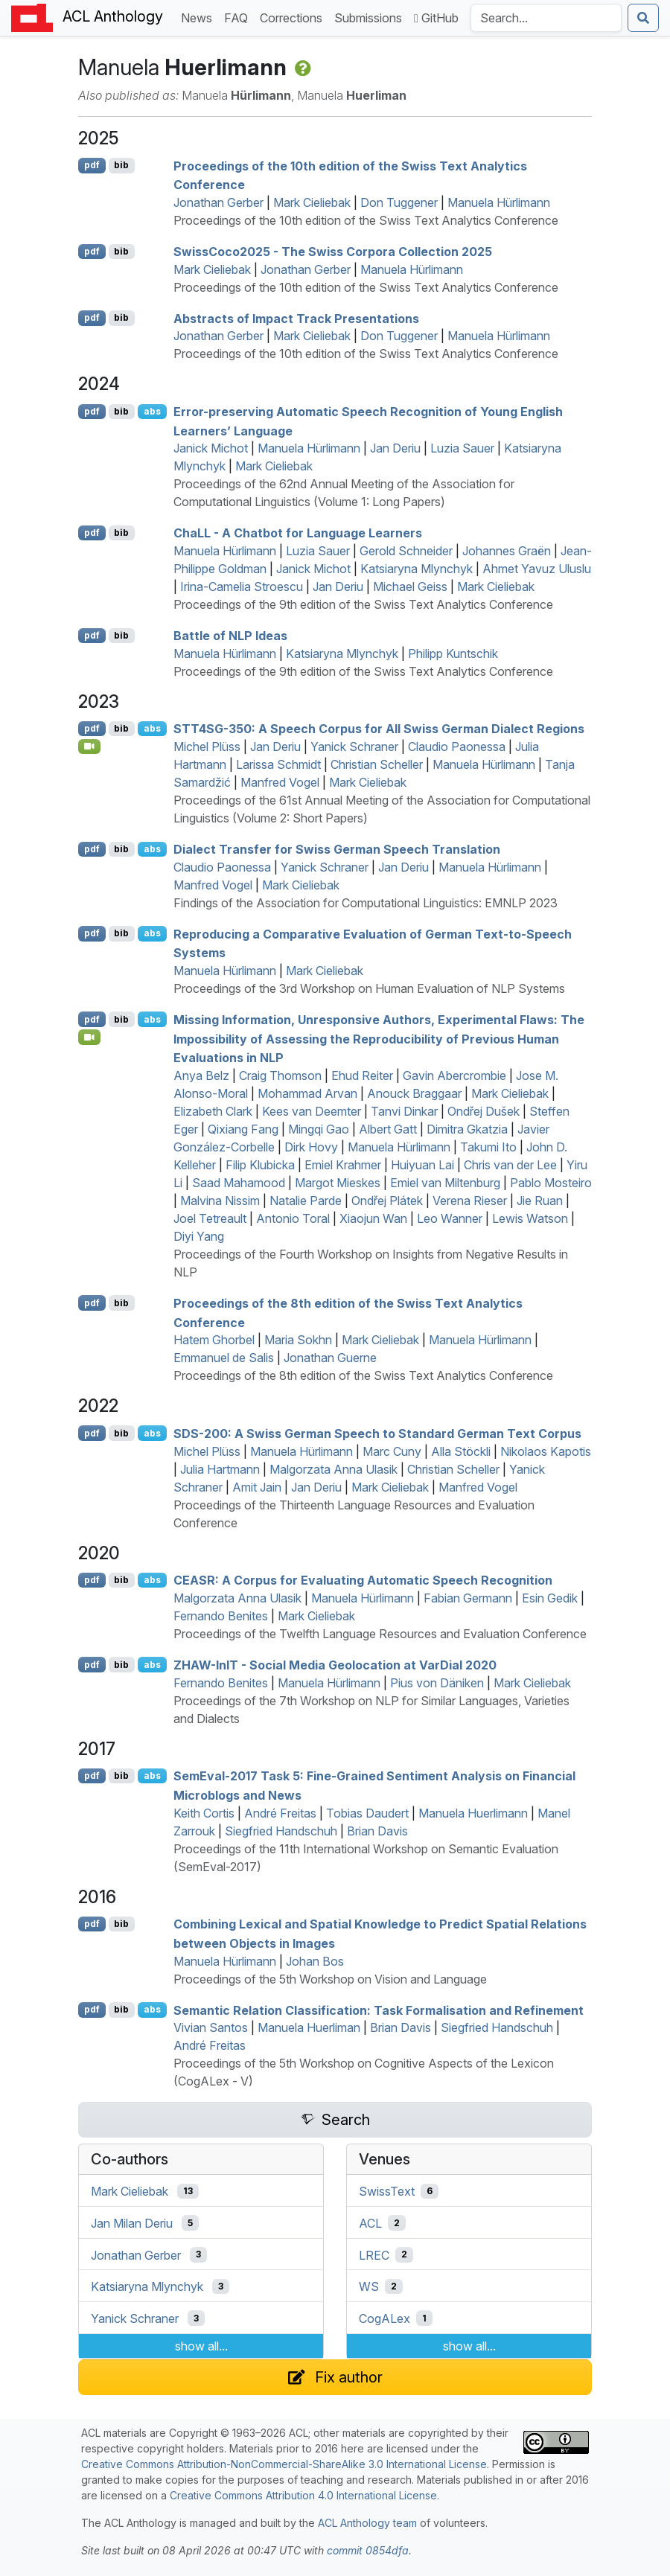 Image resolution: width=670 pixels, height=2576 pixels. I want to click on commit 0854dfa, so click(368, 2550).